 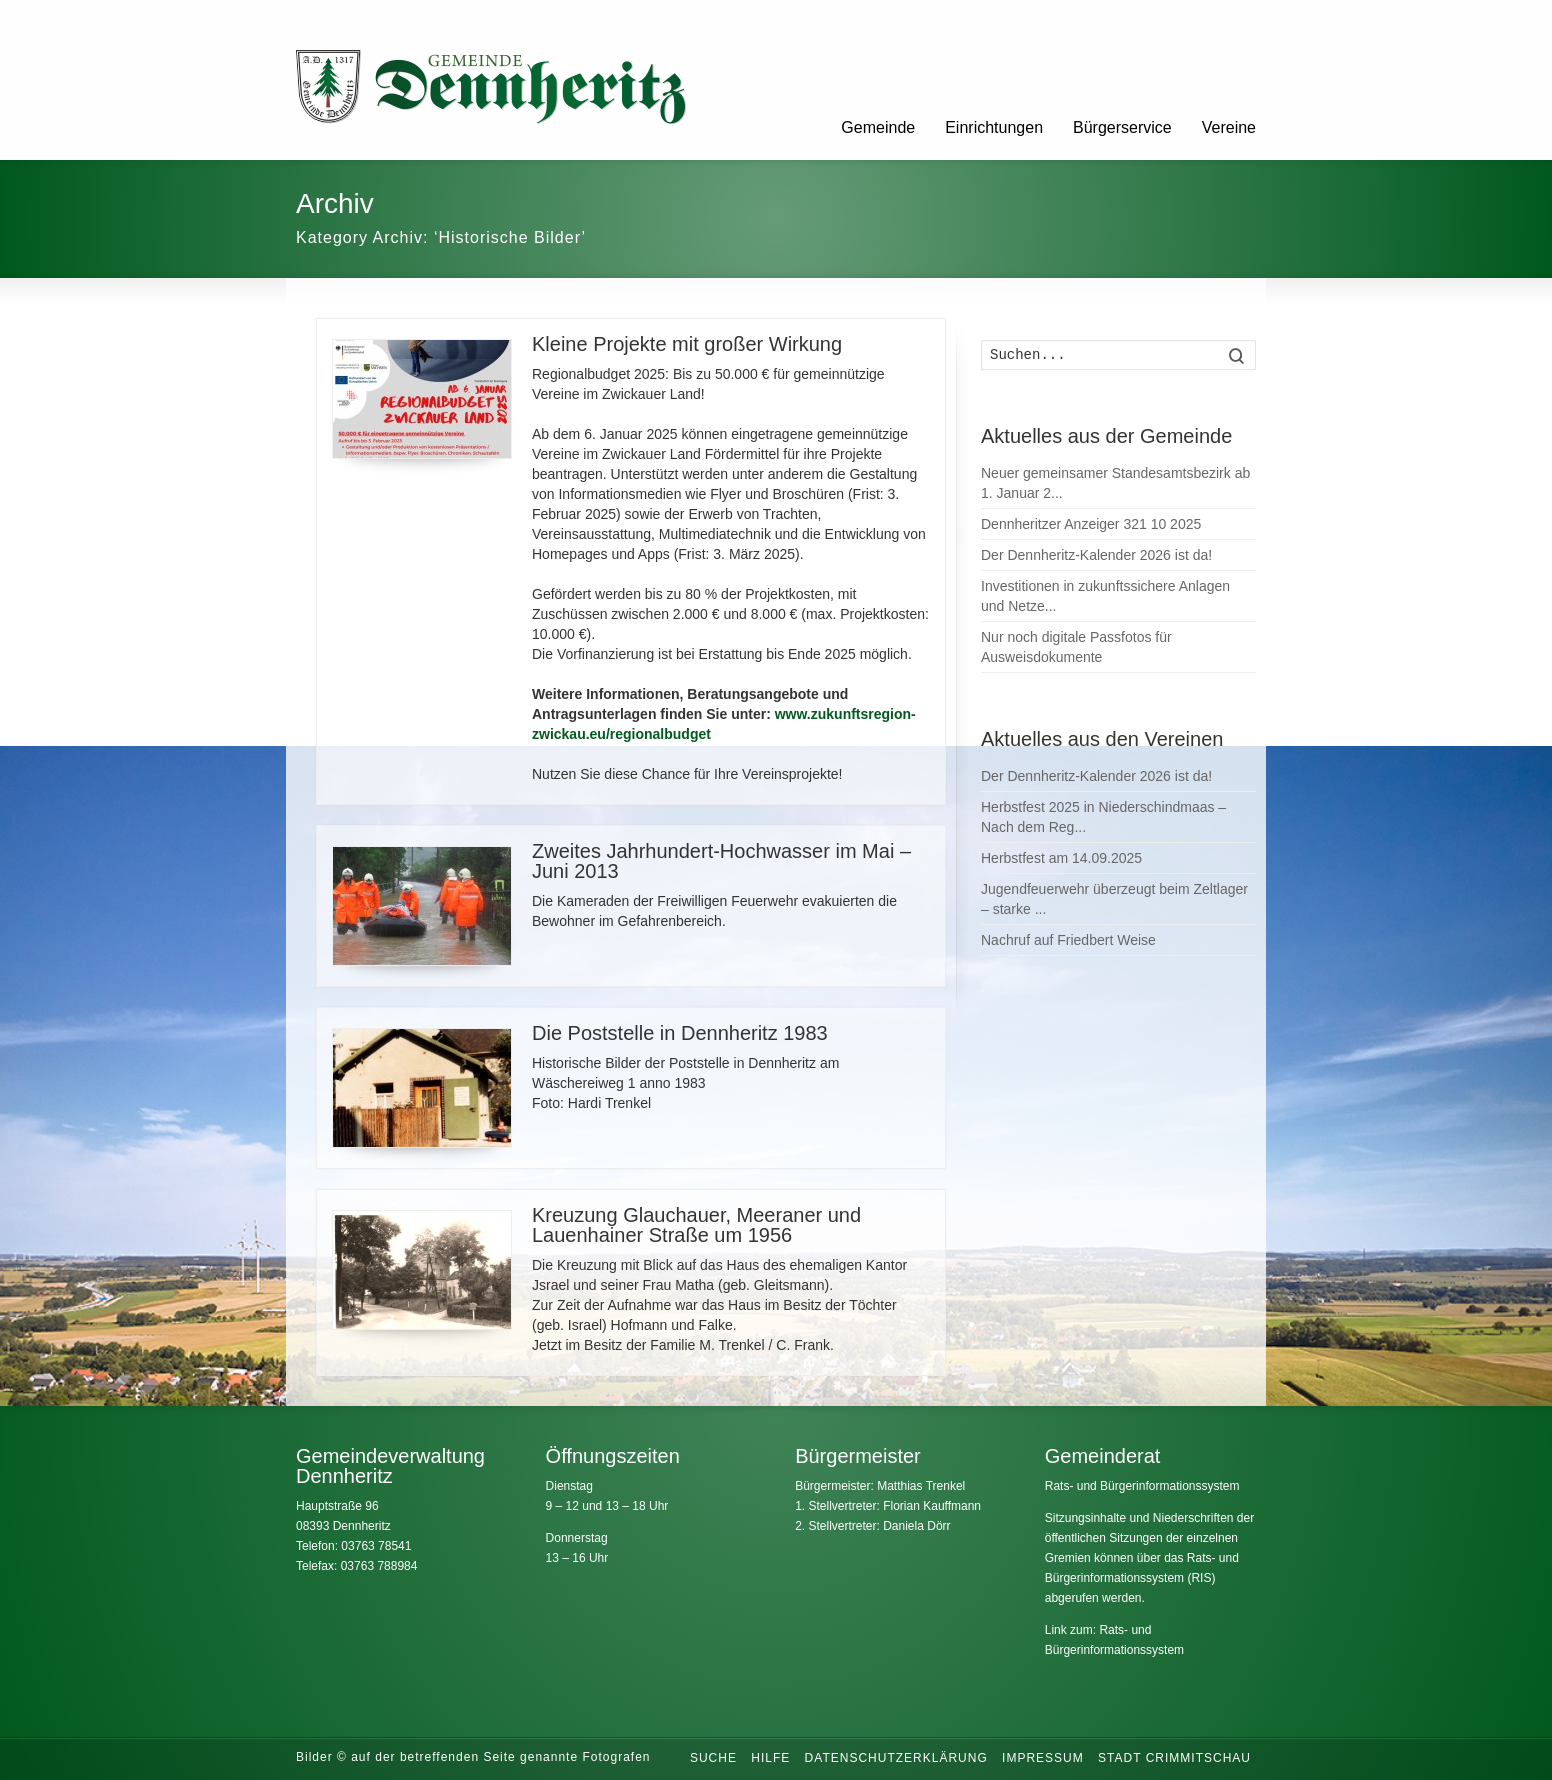 What do you see at coordinates (696, 1225) in the screenshot?
I see `Kreuzung Glauchauer, Meeraner und Lauenhainer Straße um 1956` at bounding box center [696, 1225].